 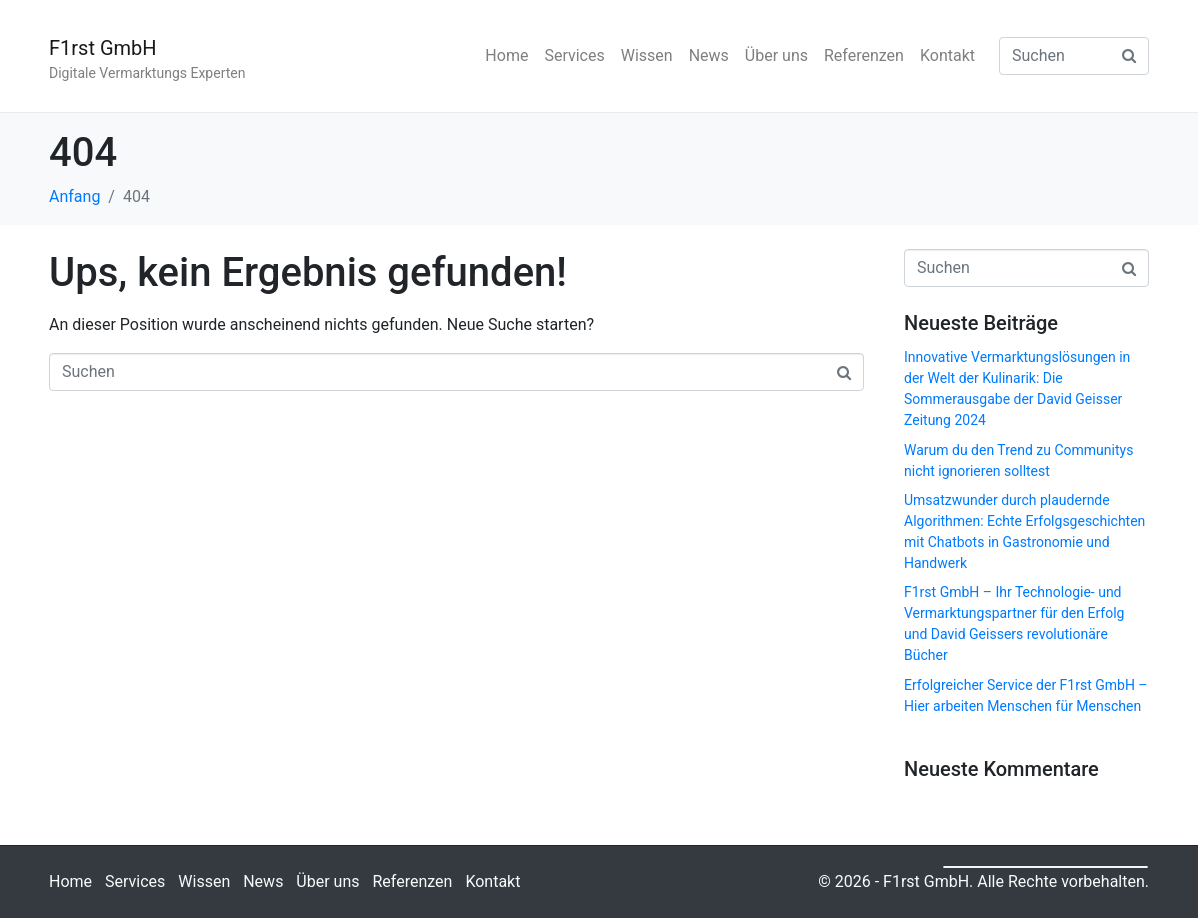 What do you see at coordinates (506, 55) in the screenshot?
I see `Home` at bounding box center [506, 55].